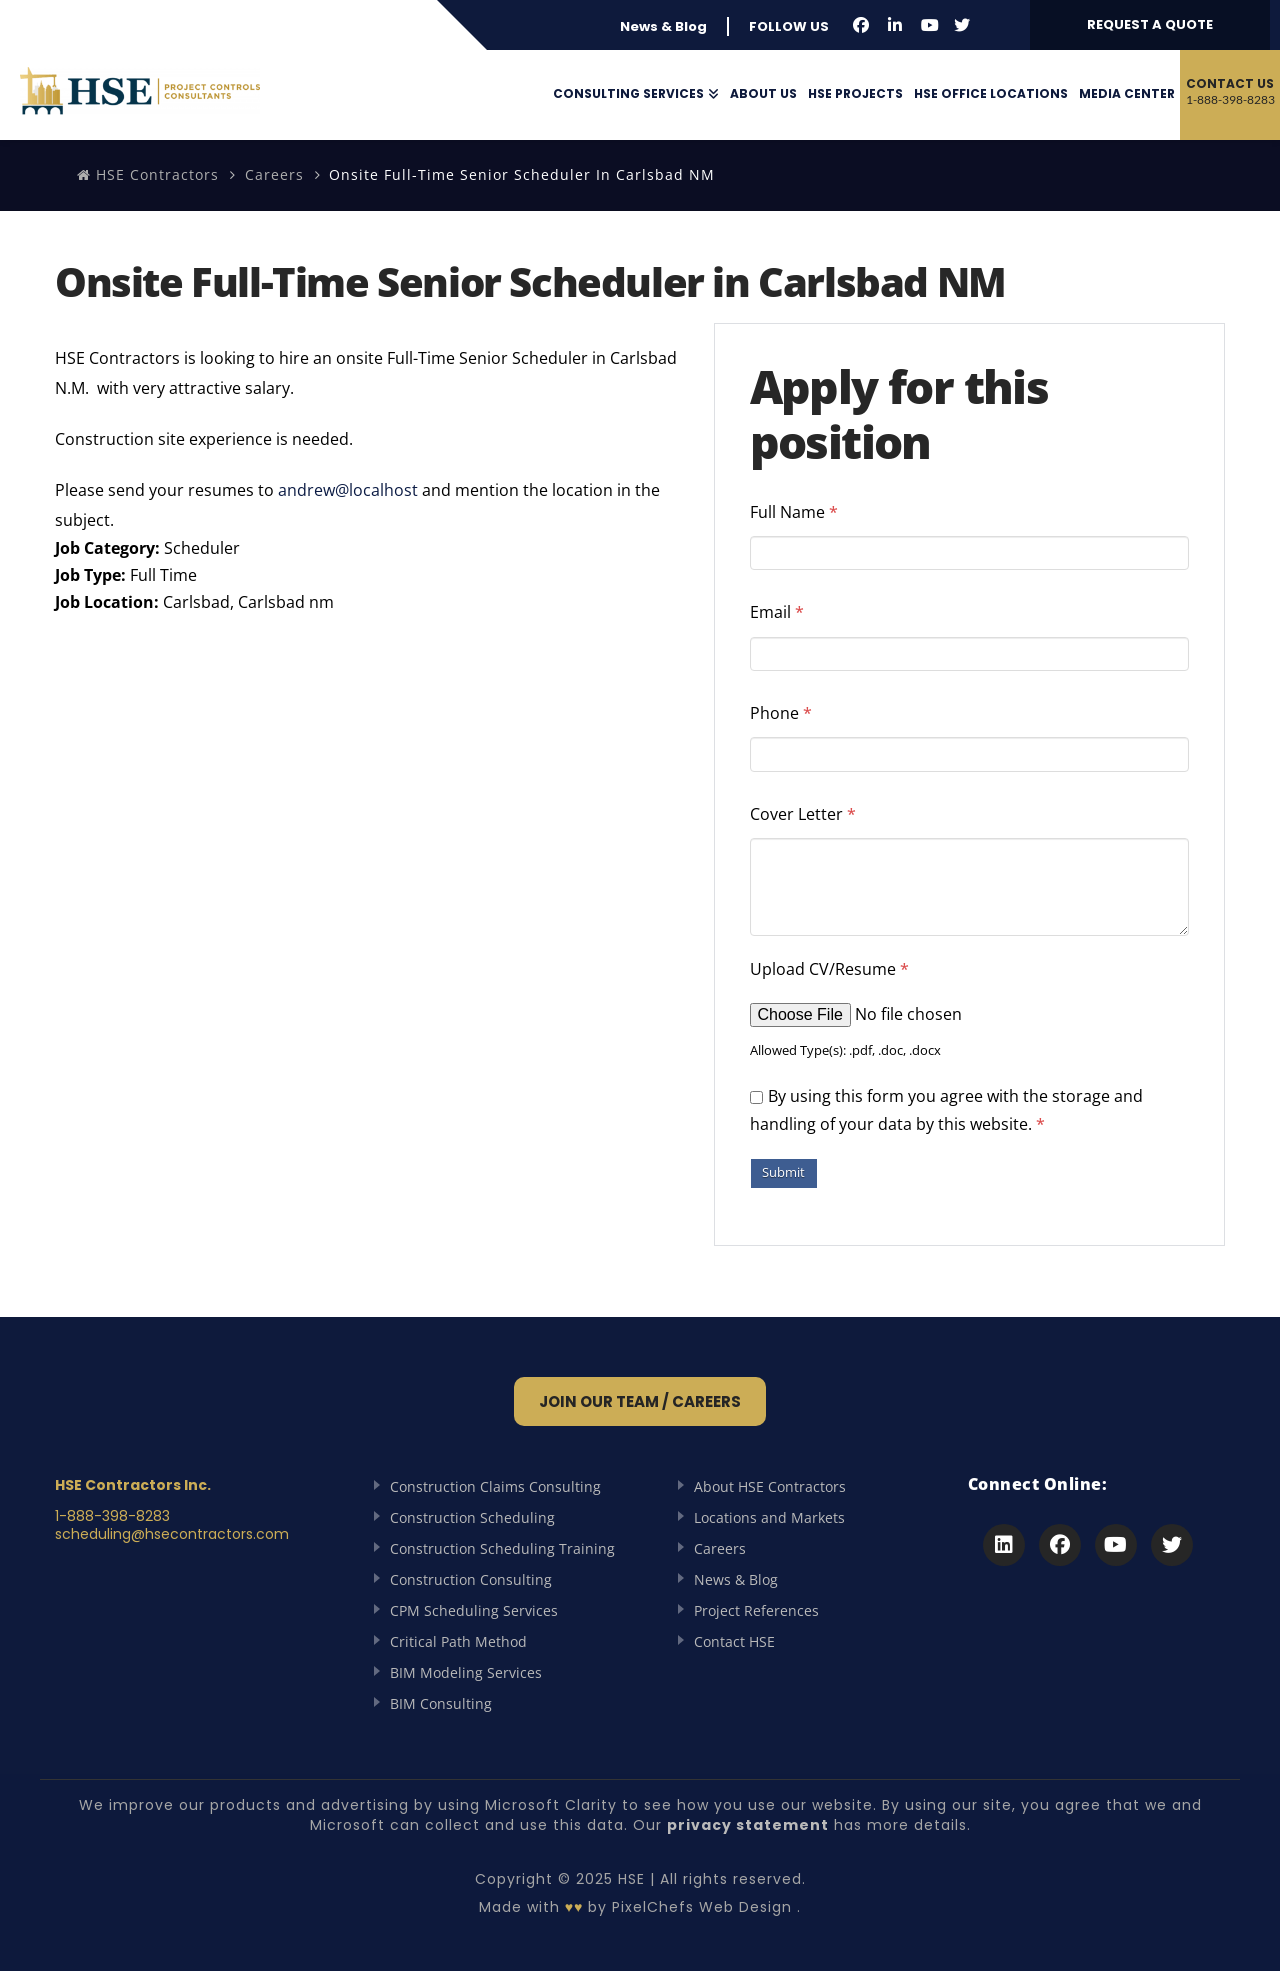  I want to click on scheduling@hsecontractors.com, so click(172, 1534).